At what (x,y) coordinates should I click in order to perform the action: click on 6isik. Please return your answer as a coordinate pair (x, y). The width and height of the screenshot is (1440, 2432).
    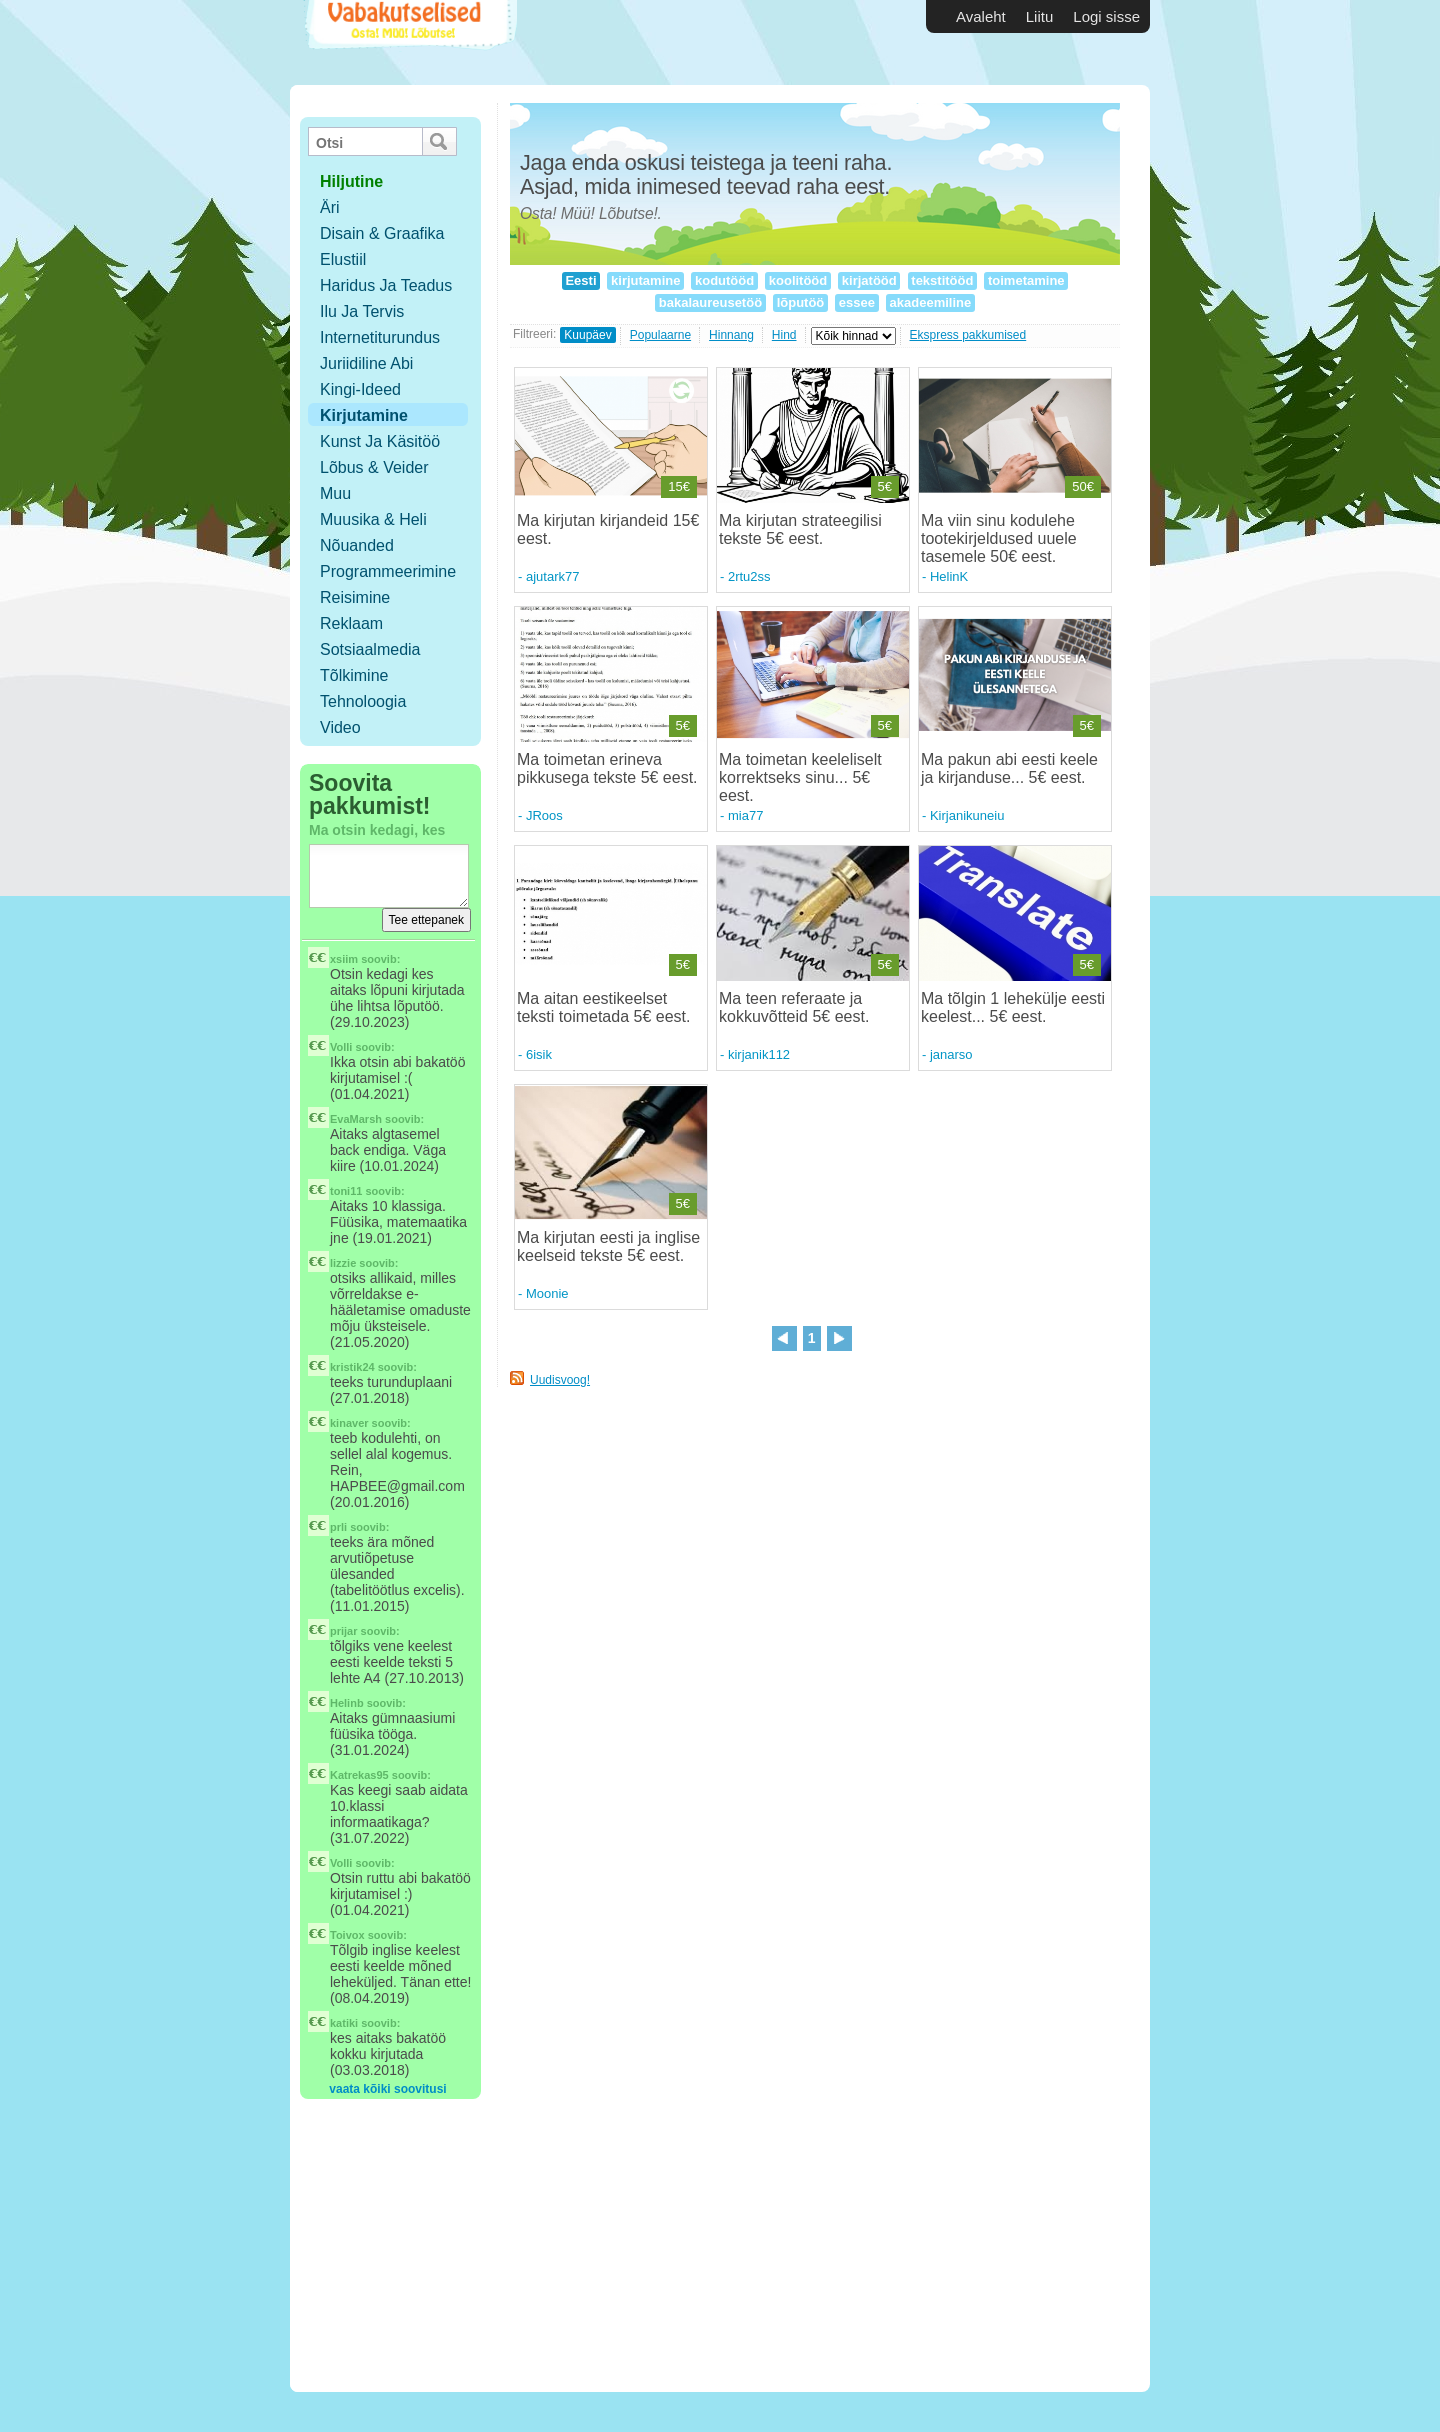
    Looking at the image, I should click on (539, 1054).